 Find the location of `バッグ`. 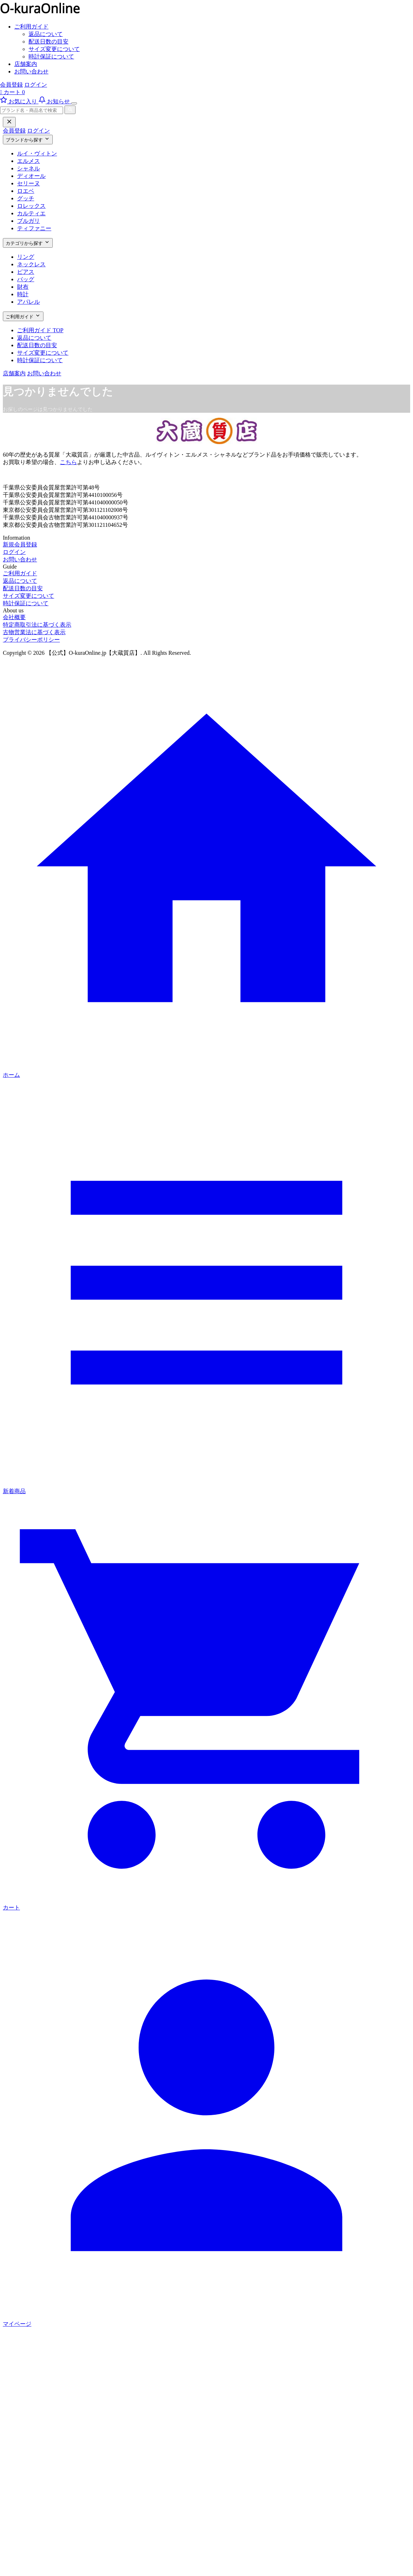

バッグ is located at coordinates (25, 279).